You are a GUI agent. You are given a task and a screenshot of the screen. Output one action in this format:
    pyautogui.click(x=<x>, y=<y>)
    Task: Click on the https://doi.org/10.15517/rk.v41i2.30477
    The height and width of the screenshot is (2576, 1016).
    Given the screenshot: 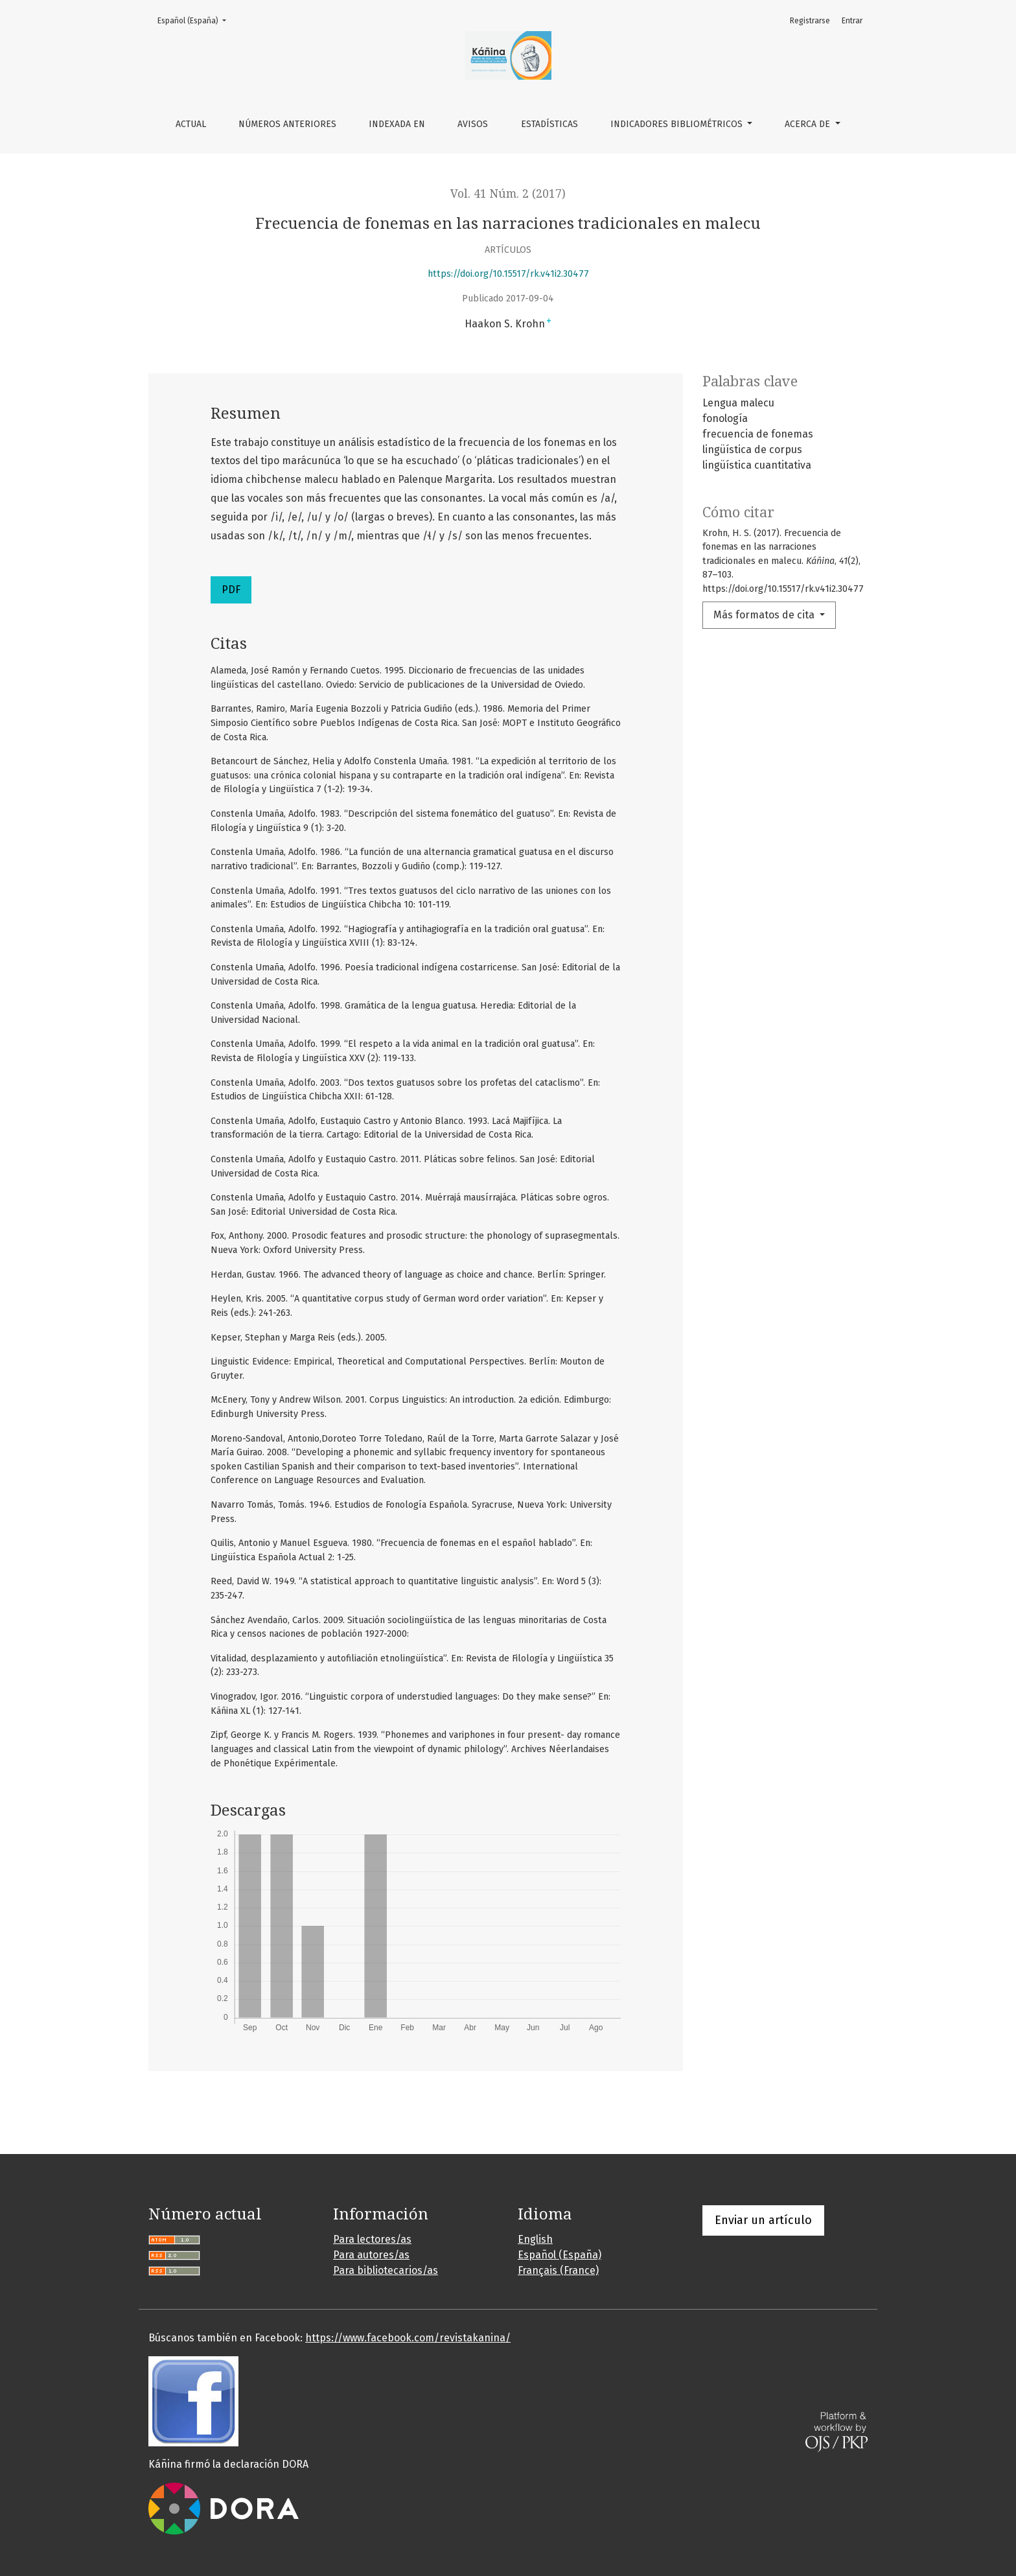 What is the action you would take?
    pyautogui.click(x=508, y=273)
    